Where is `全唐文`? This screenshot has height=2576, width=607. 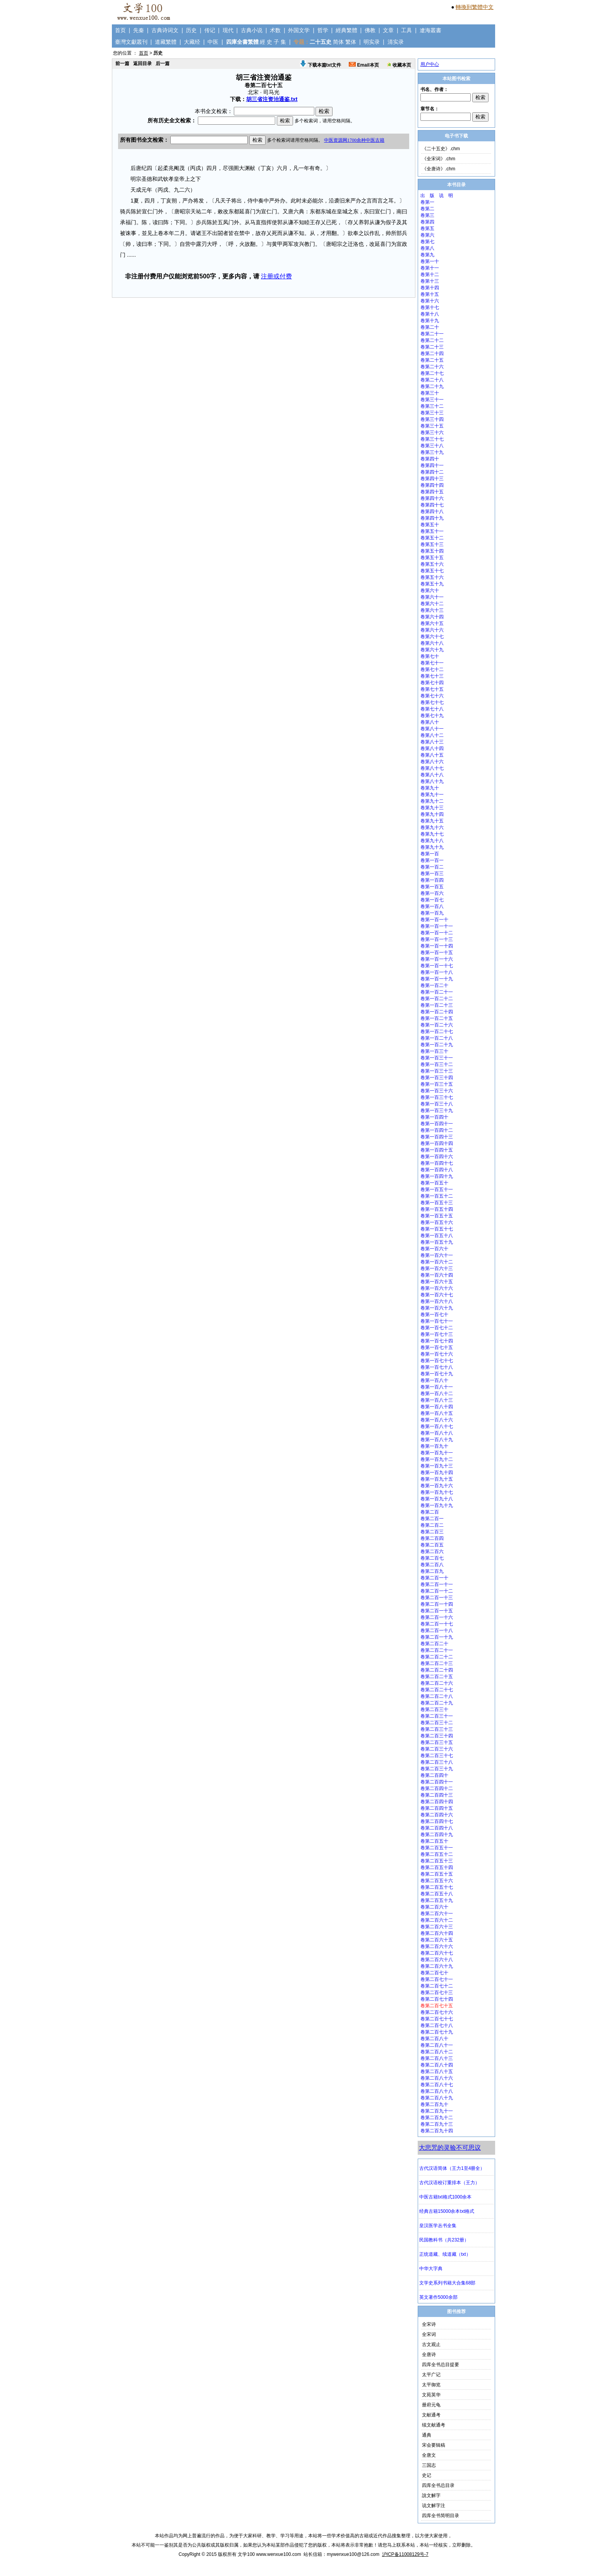 全唐文 is located at coordinates (429, 2455).